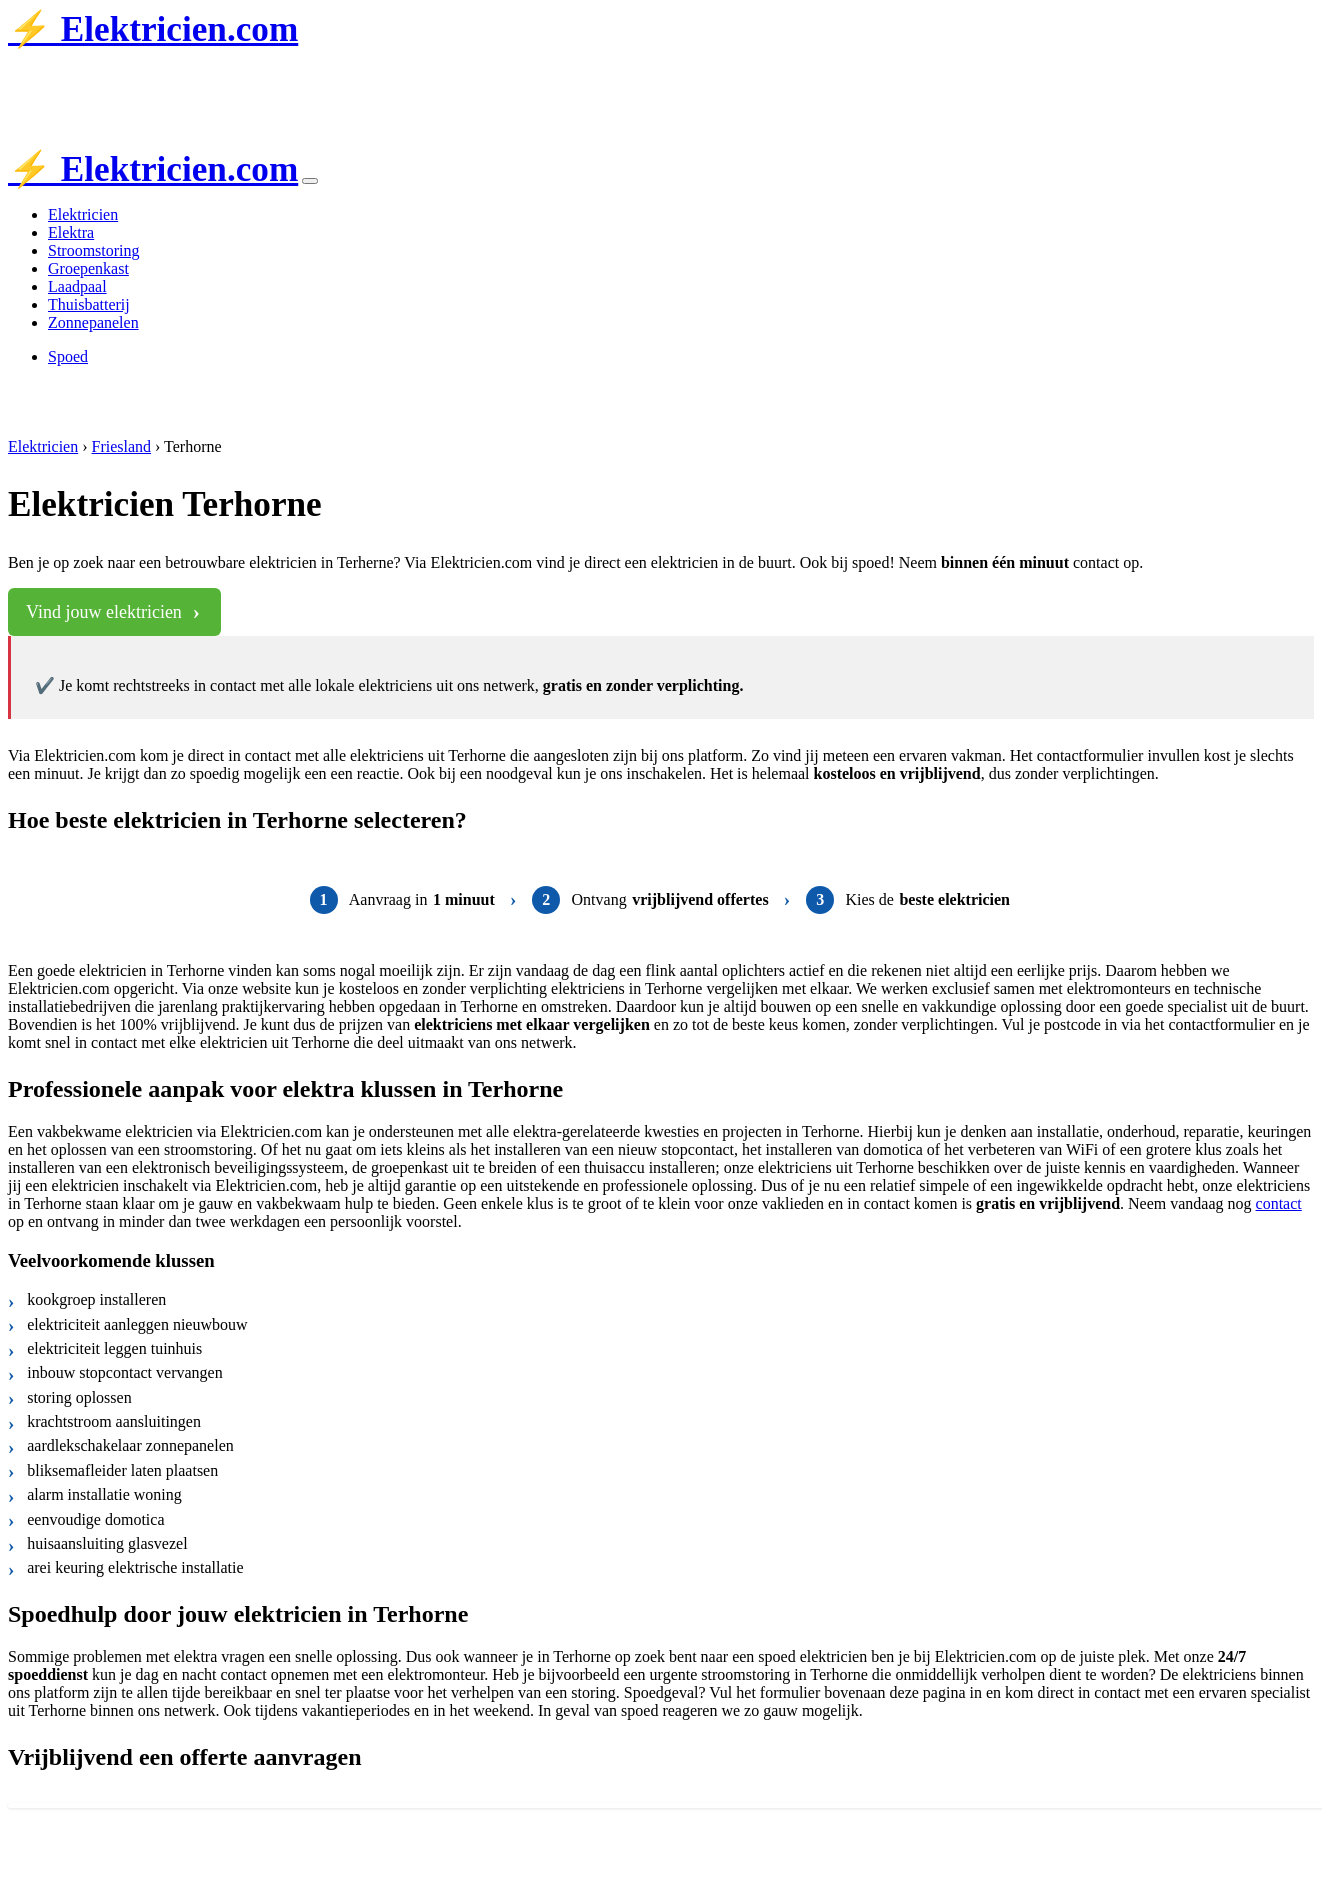  What do you see at coordinates (93, 322) in the screenshot?
I see `Zonnepanelen` at bounding box center [93, 322].